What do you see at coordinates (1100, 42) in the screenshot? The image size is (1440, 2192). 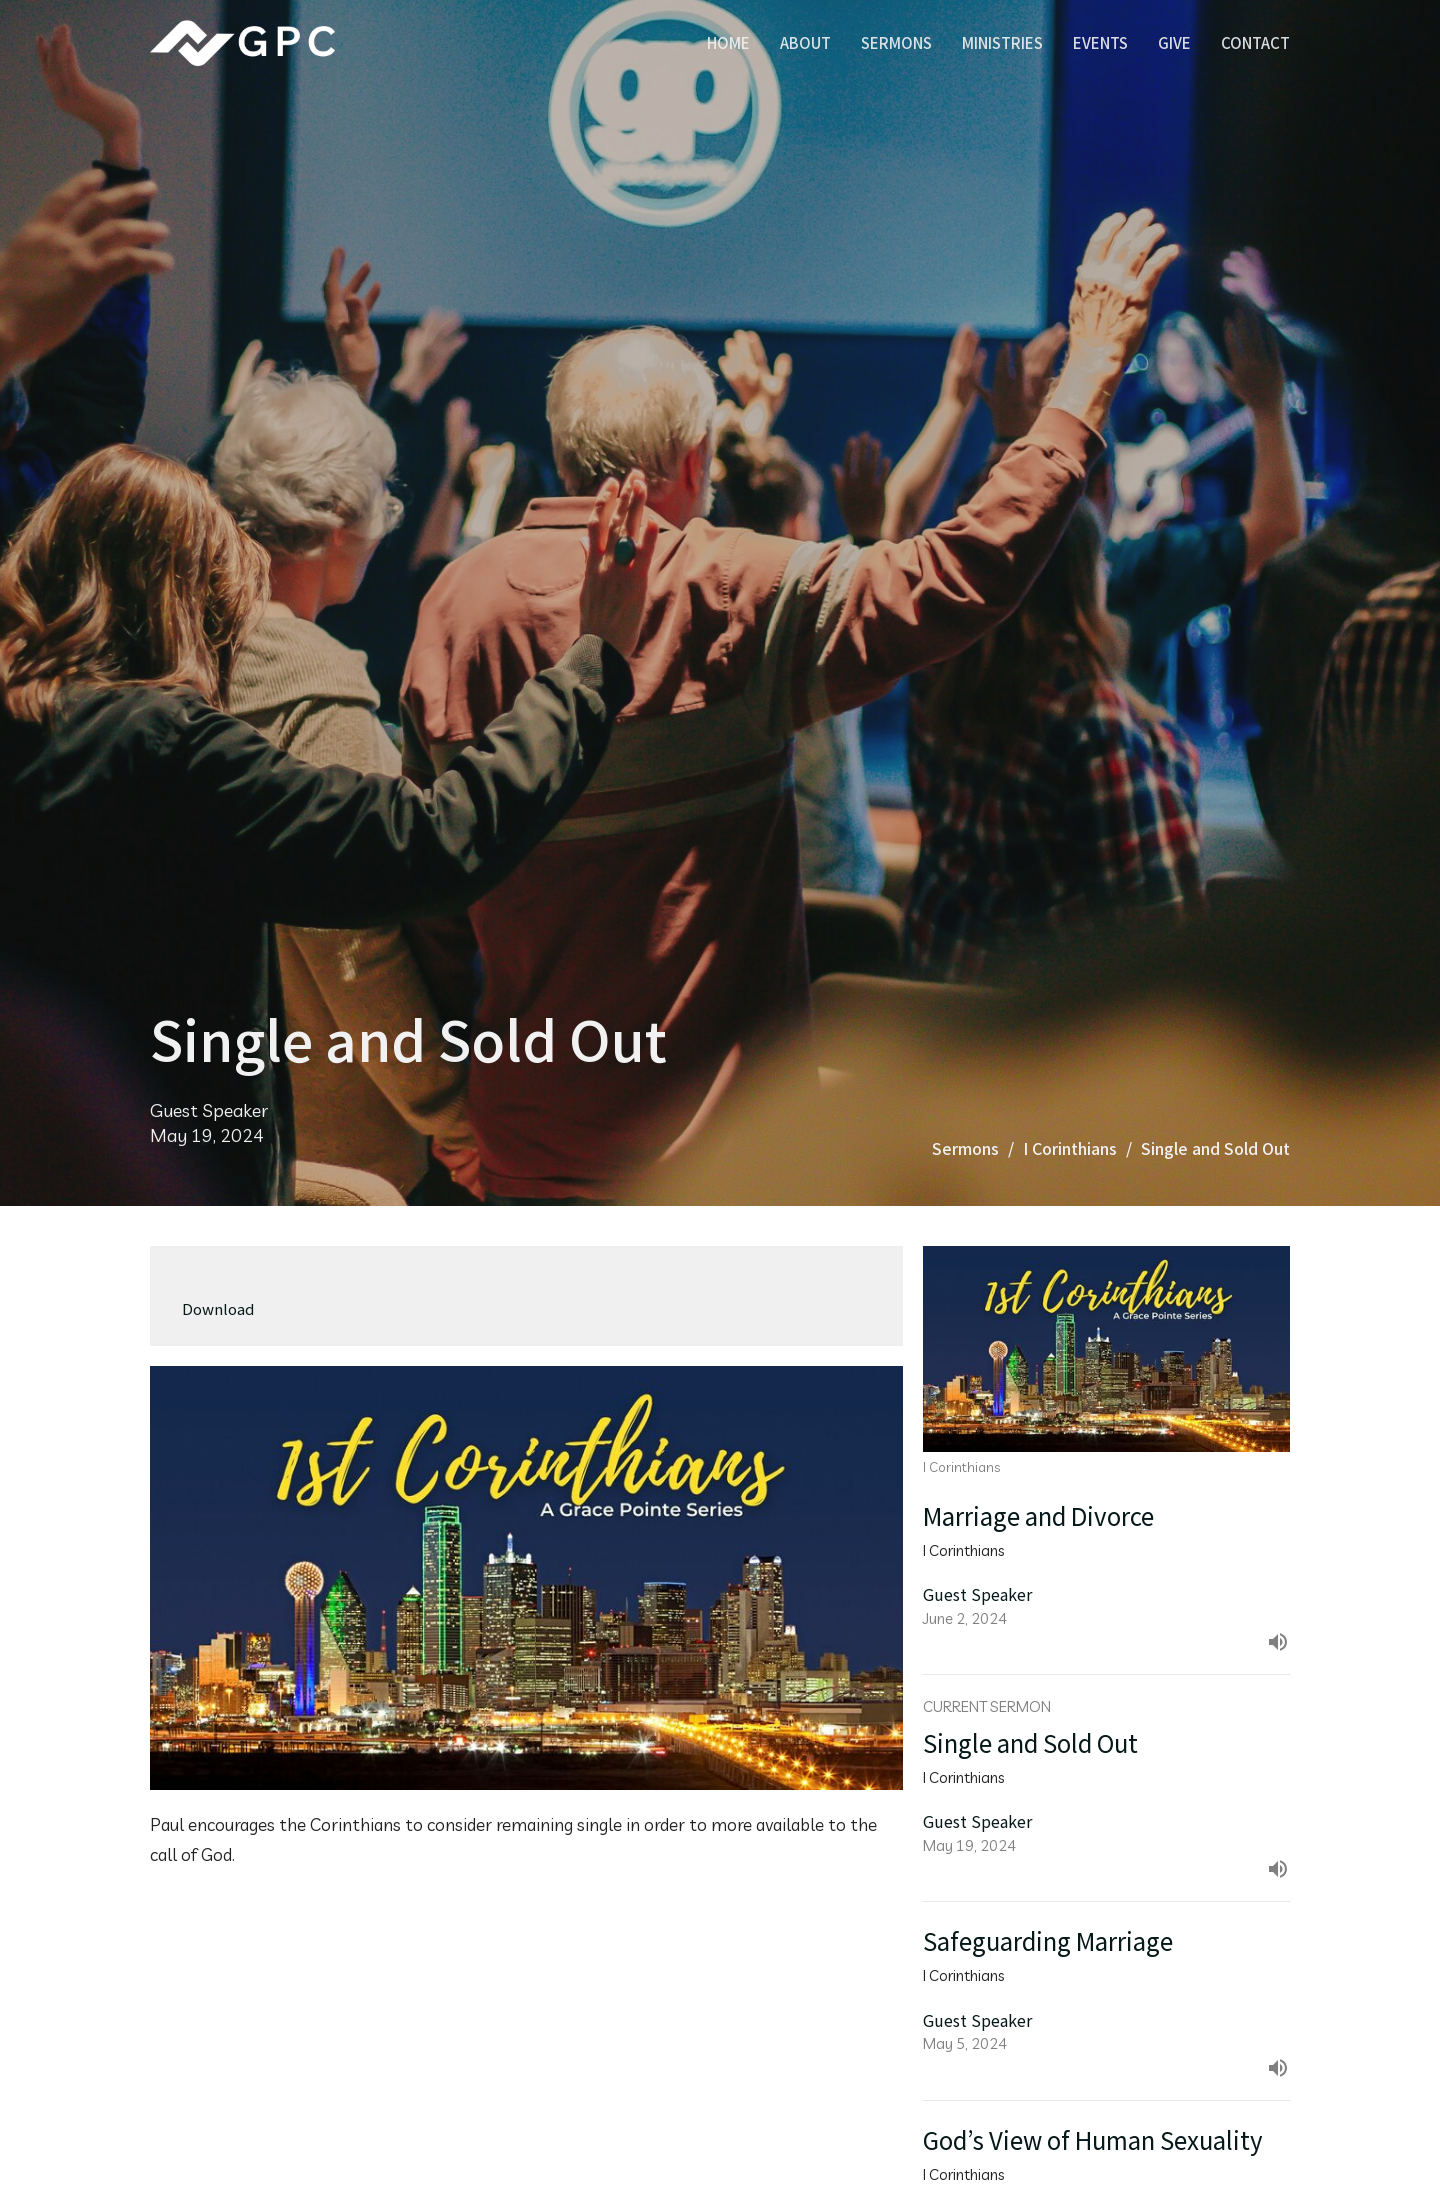 I see `Events` at bounding box center [1100, 42].